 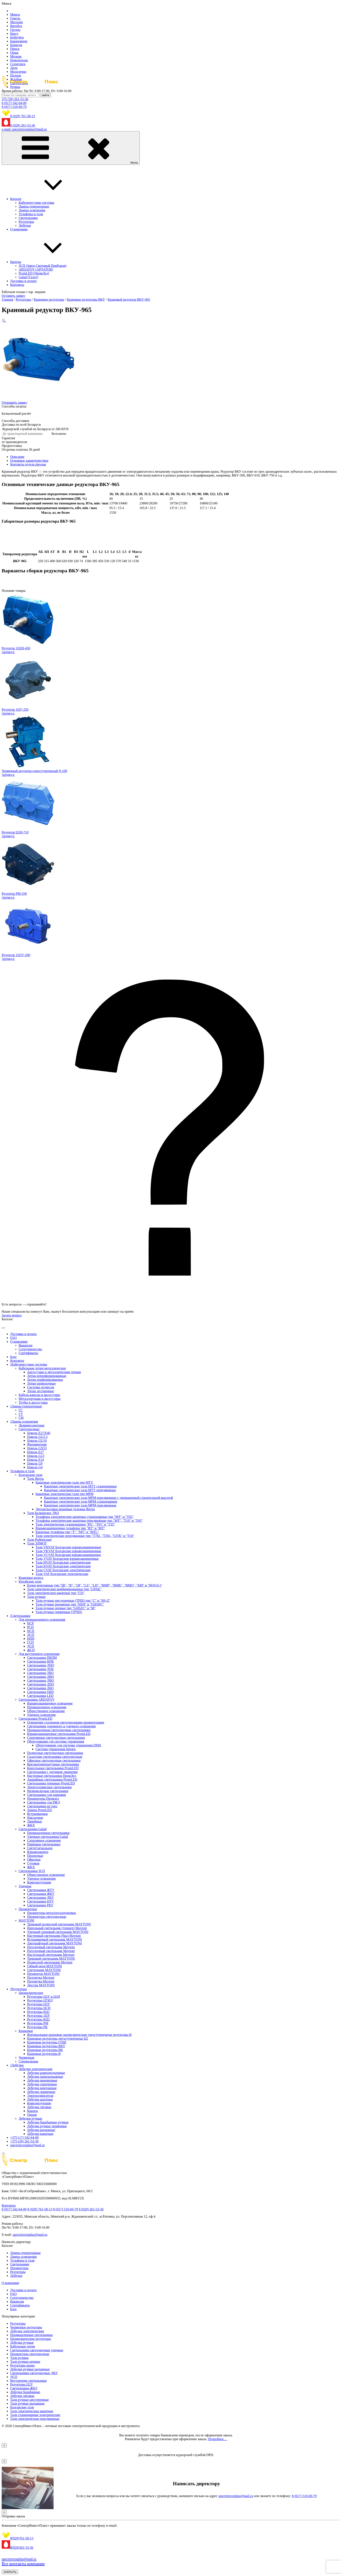 What do you see at coordinates (35, 1459) in the screenshot?
I see `Цоколь Е14` at bounding box center [35, 1459].